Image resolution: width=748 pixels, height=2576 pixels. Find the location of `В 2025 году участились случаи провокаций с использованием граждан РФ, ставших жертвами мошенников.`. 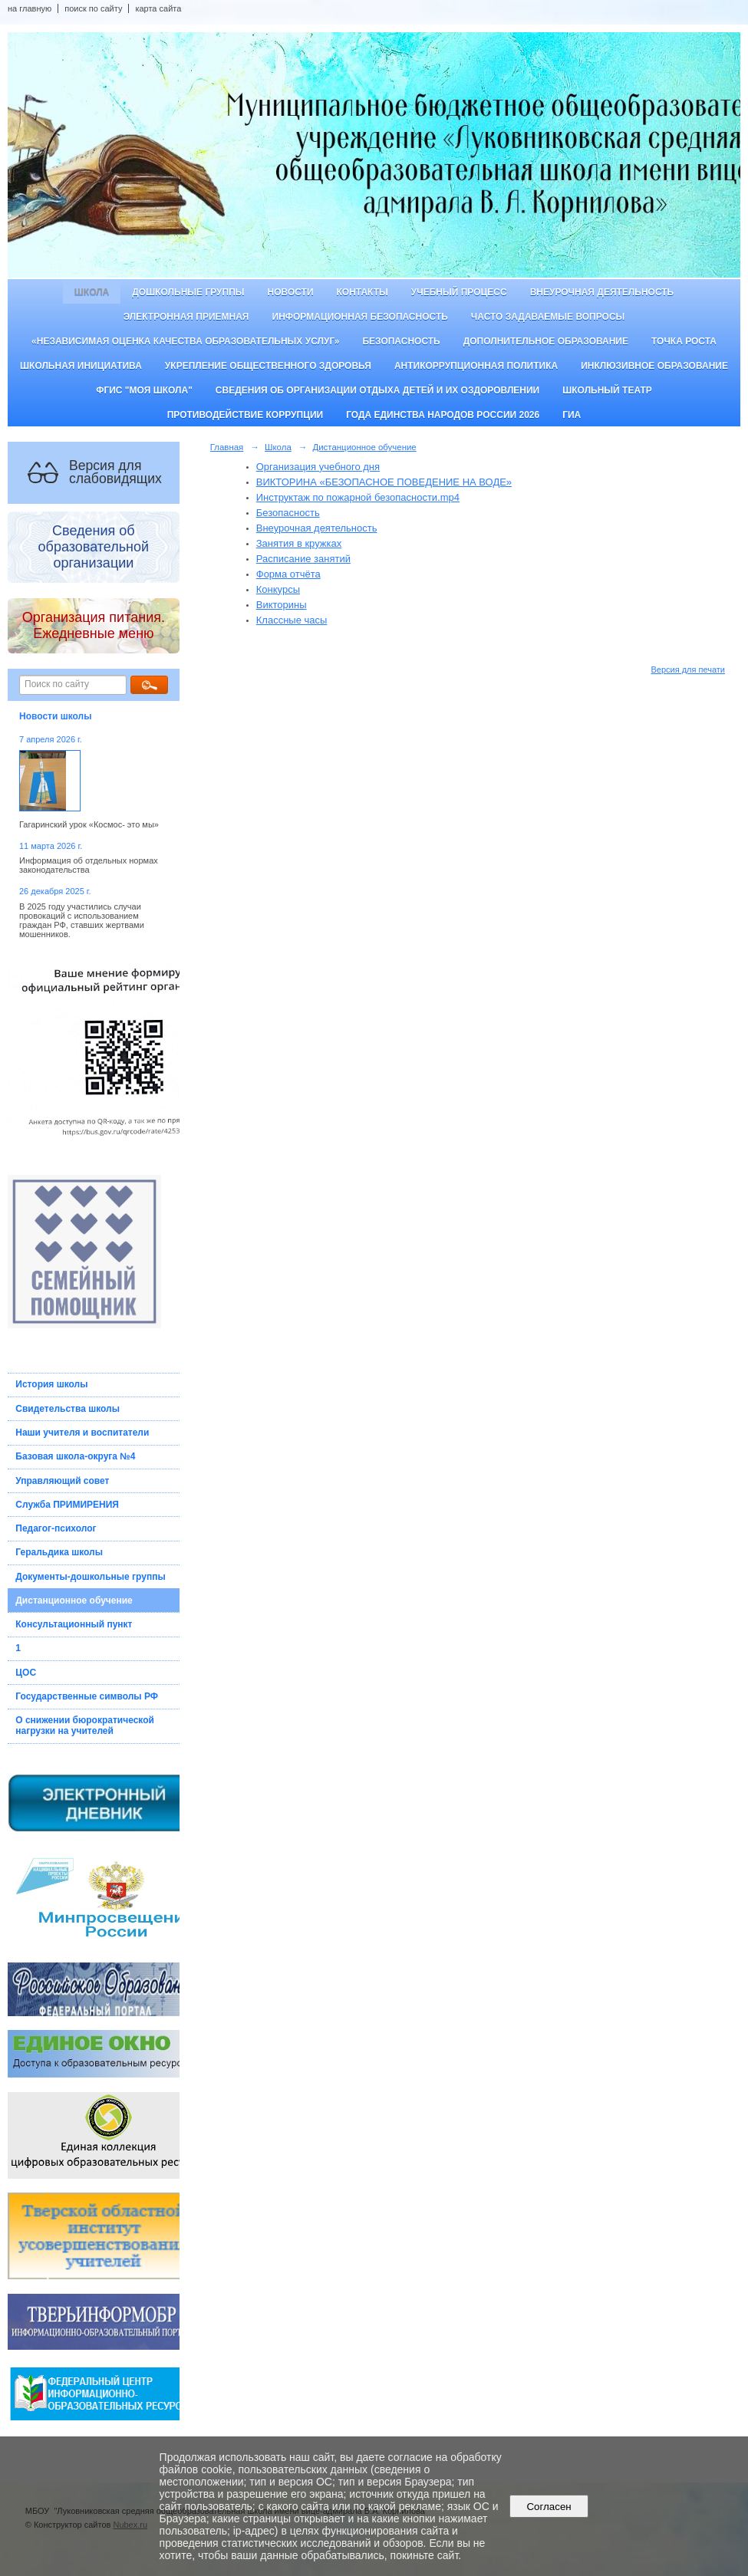

В 2025 году участились случаи провокаций с использованием граждан РФ, ставших жертвами мошенников. is located at coordinates (81, 920).